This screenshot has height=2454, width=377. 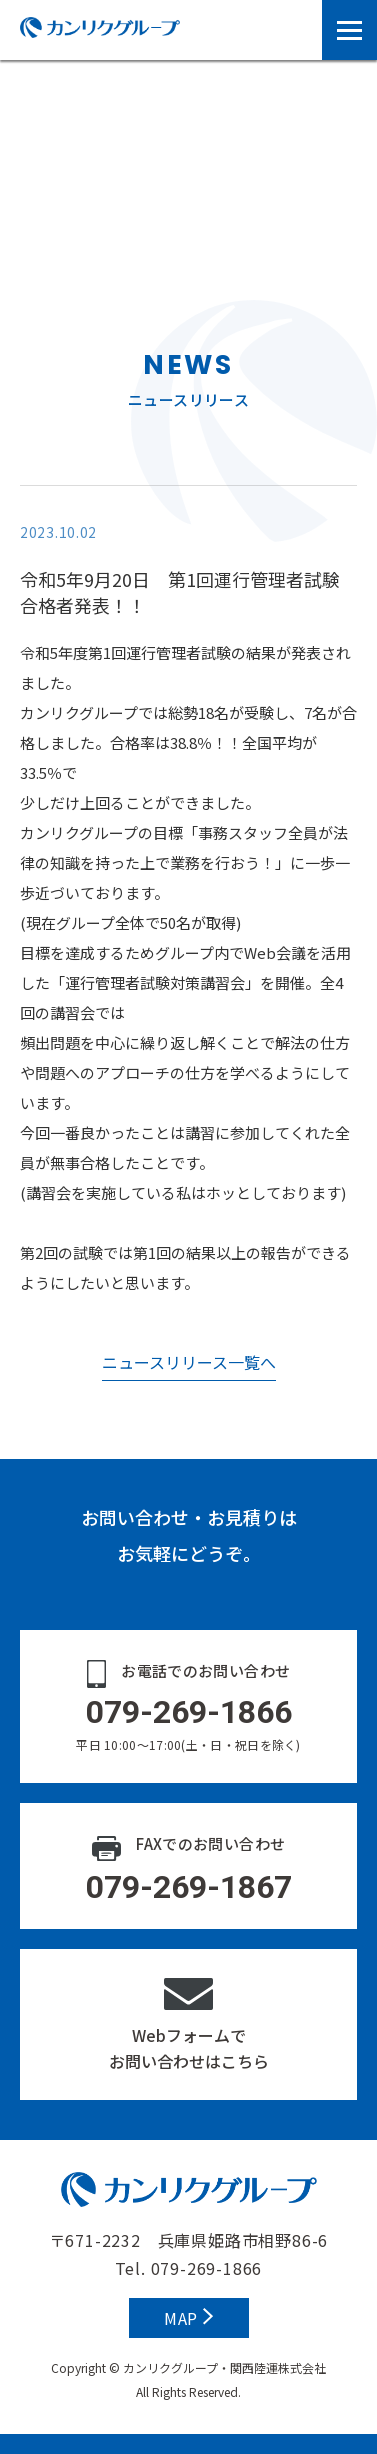 I want to click on ニュースリリース一覧へ, so click(x=189, y=1362).